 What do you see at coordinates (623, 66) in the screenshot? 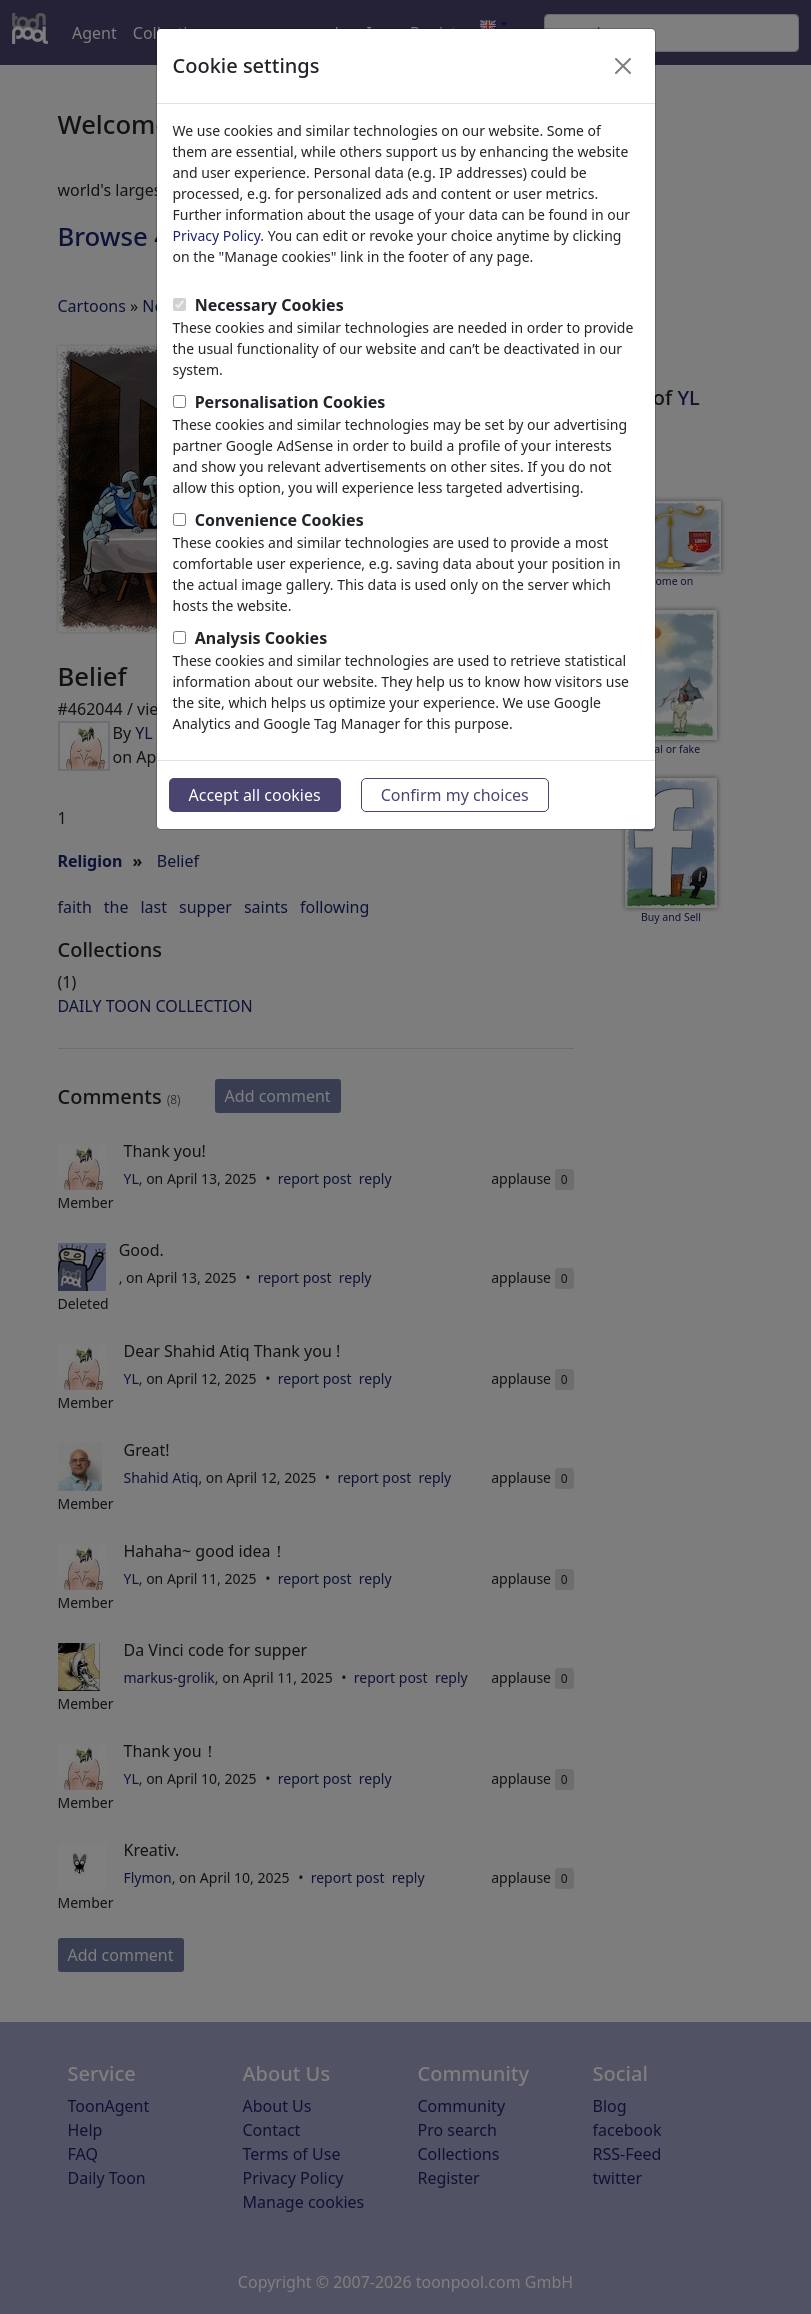
I see `[Close]` at bounding box center [623, 66].